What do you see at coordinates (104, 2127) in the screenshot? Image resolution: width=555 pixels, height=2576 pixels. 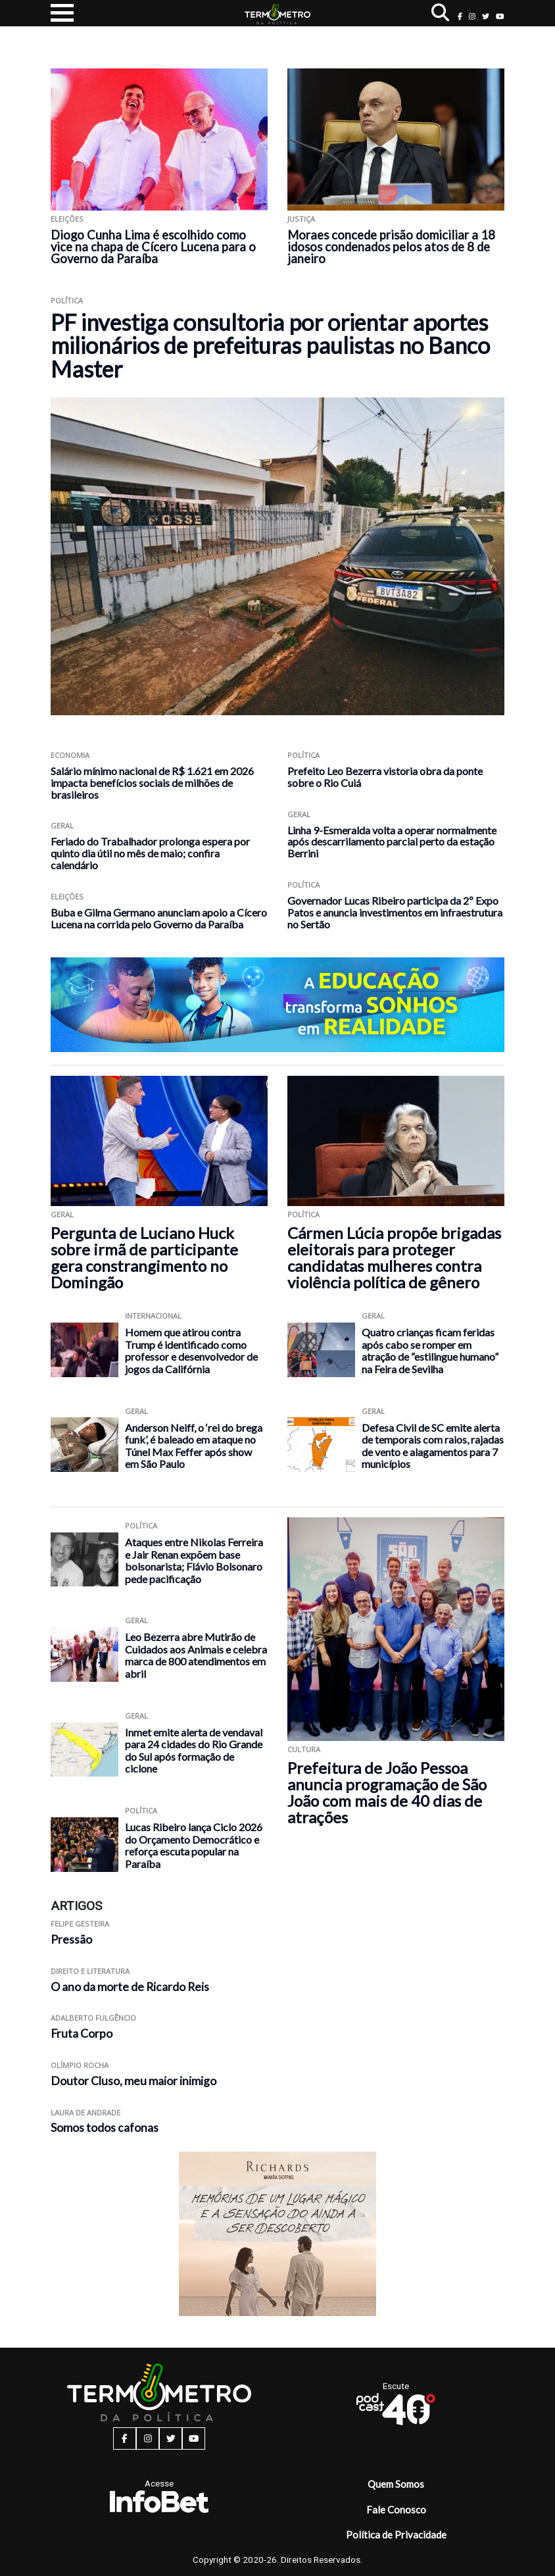 I see `Somos todos cafonas` at bounding box center [104, 2127].